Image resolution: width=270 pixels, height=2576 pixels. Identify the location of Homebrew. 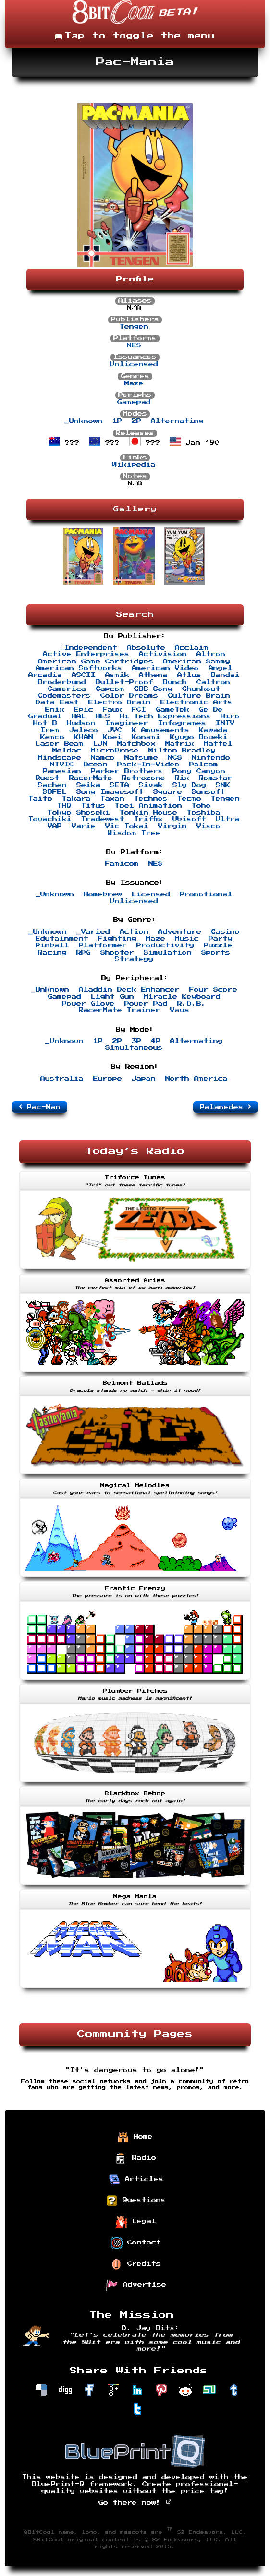
(103, 894).